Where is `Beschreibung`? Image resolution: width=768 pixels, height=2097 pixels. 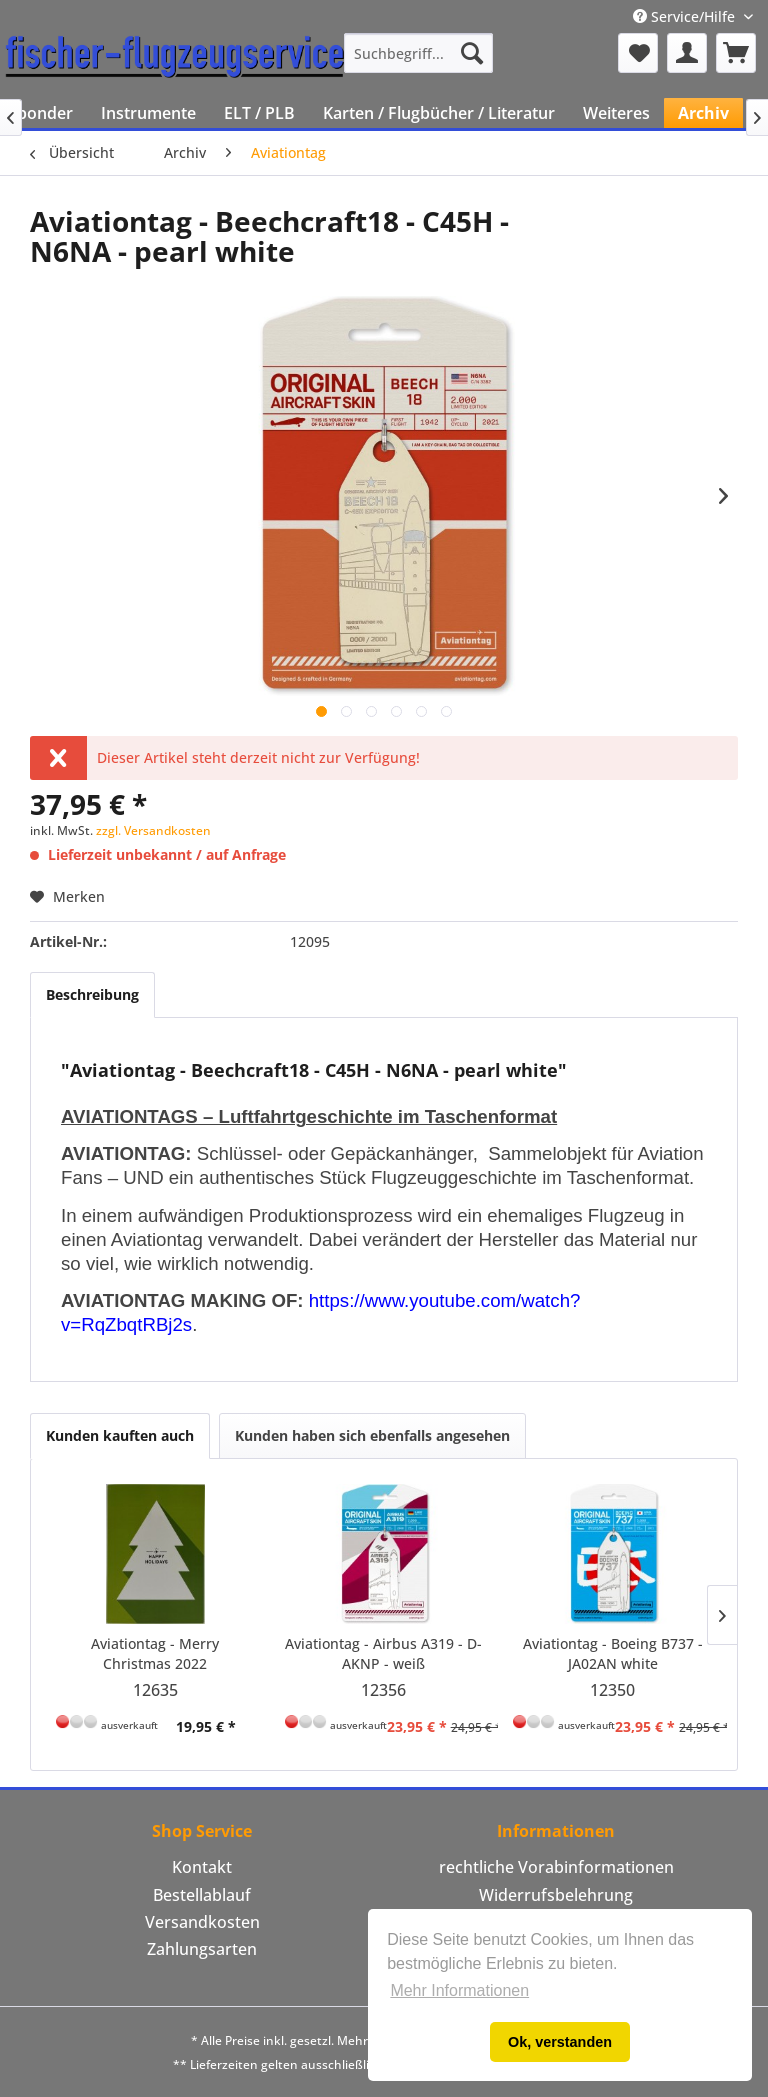
Beschreibung is located at coordinates (92, 994).